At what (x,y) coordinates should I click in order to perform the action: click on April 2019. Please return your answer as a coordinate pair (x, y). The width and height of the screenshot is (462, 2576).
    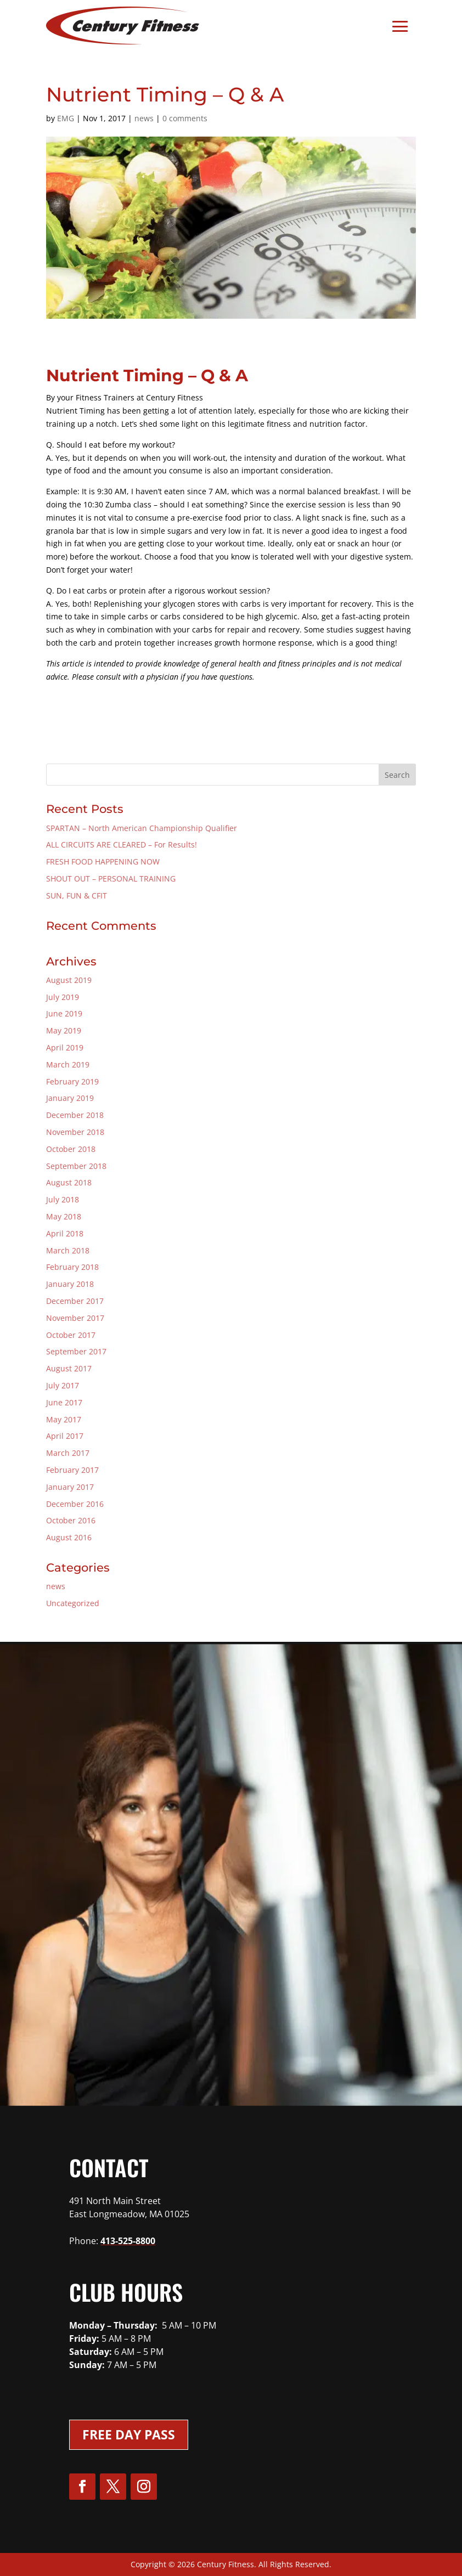
    Looking at the image, I should click on (64, 1047).